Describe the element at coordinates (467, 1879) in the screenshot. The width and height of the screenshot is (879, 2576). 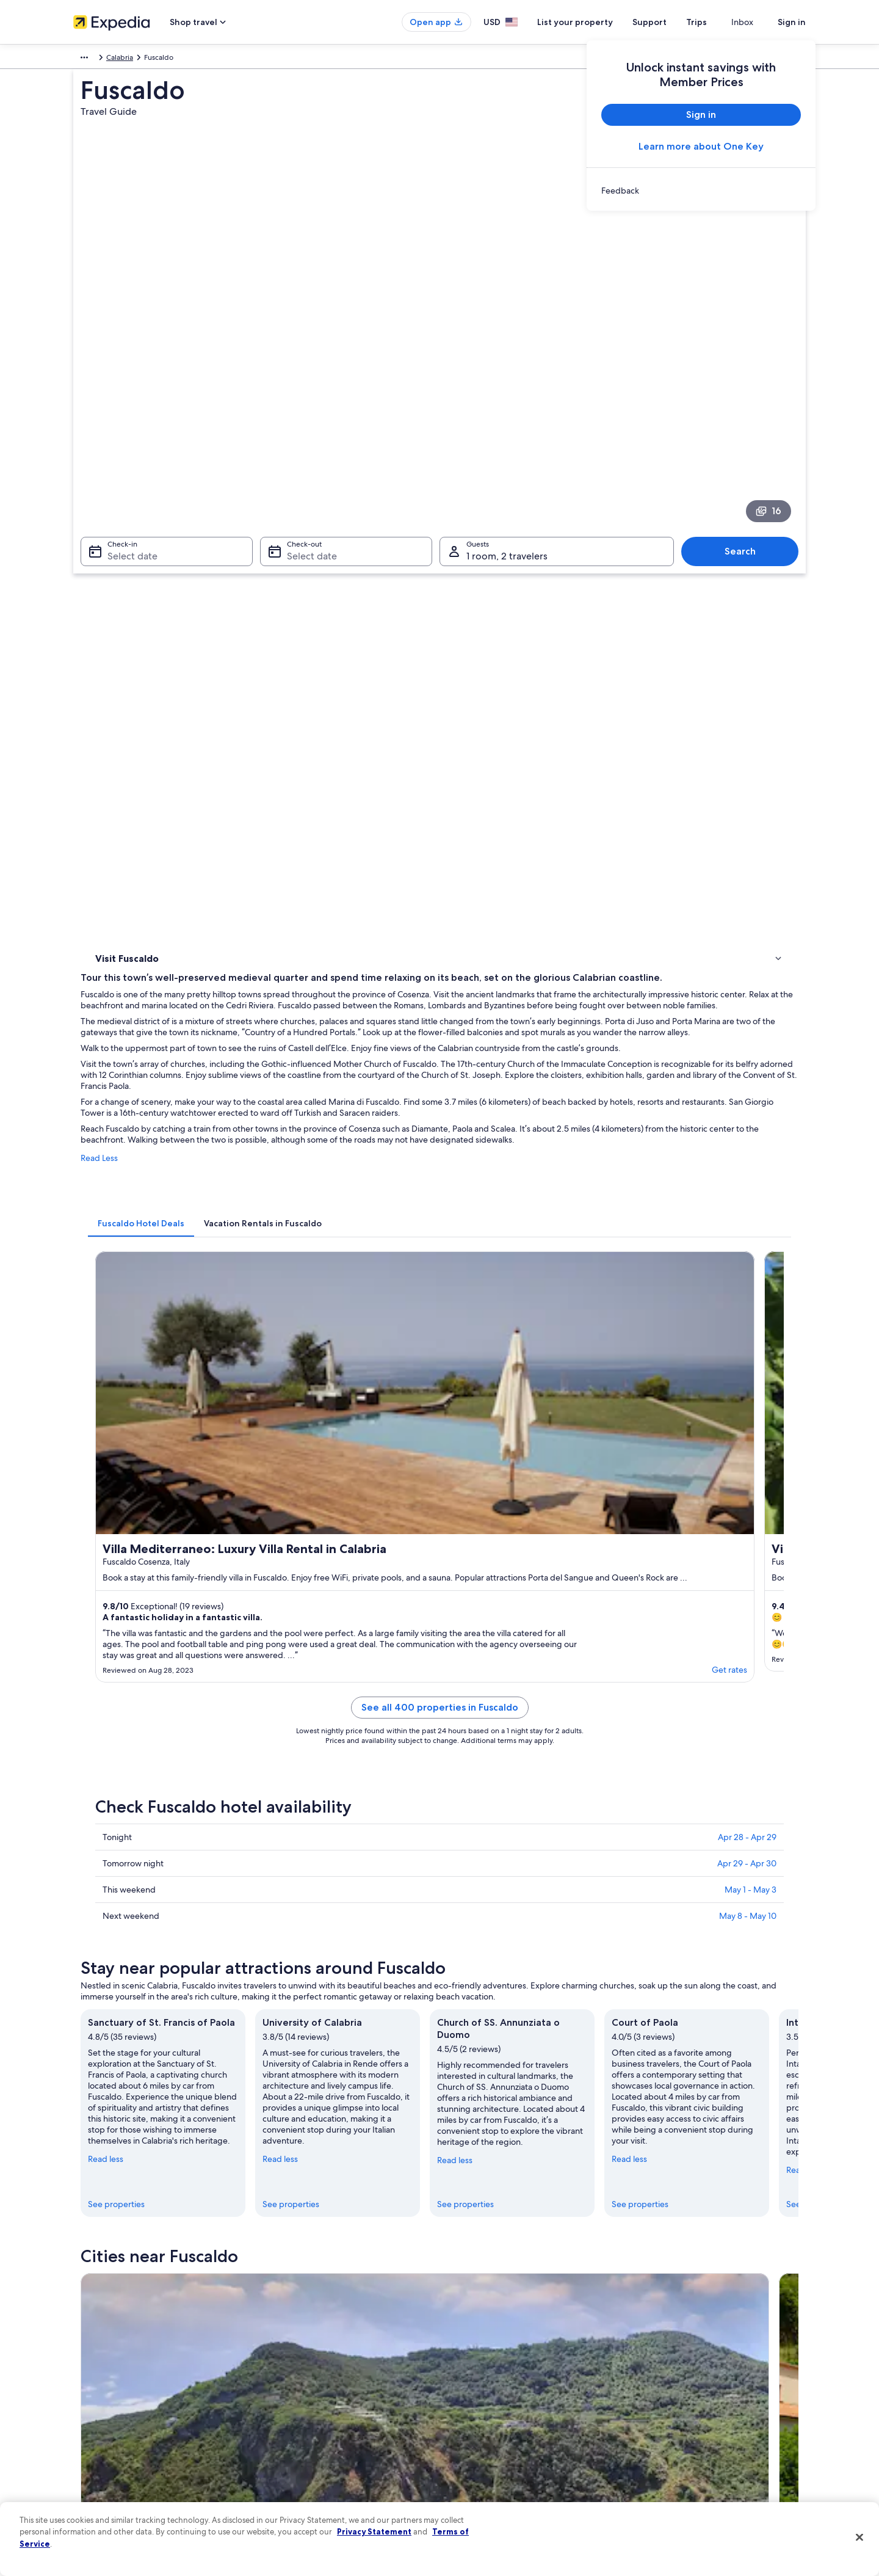
I see `B&B in Paola [link]` at that location.